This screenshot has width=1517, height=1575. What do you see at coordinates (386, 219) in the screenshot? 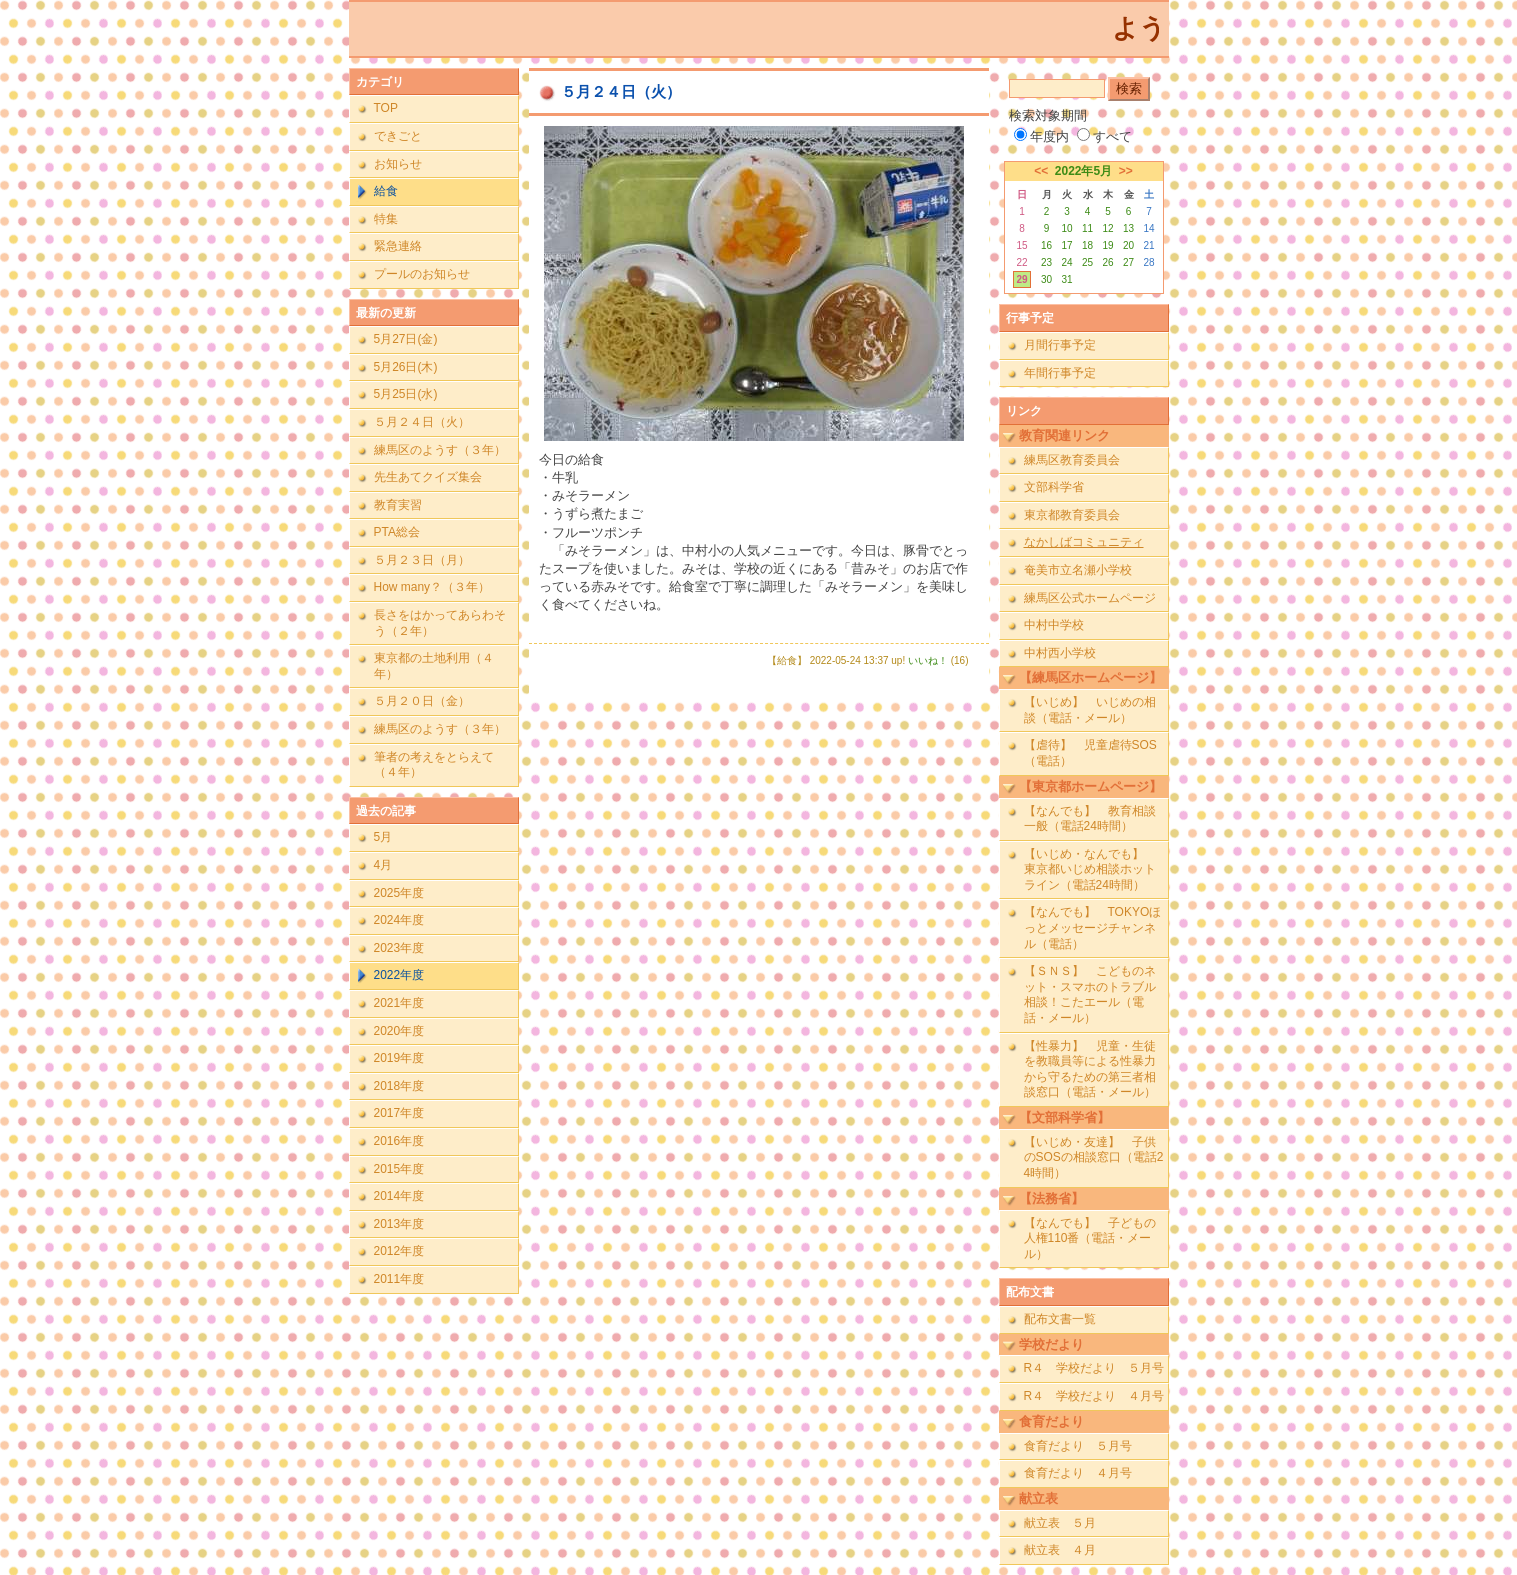
I see `特集` at bounding box center [386, 219].